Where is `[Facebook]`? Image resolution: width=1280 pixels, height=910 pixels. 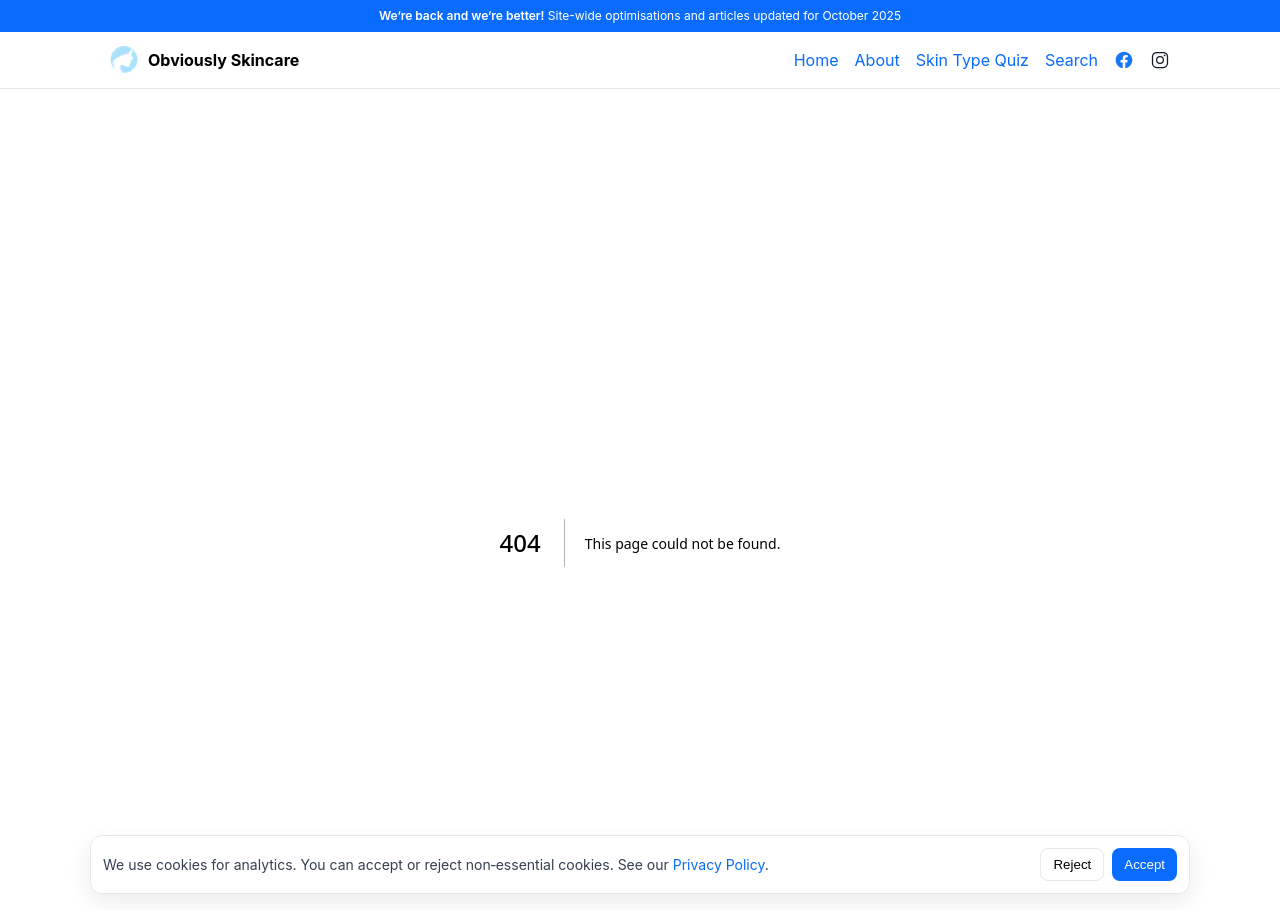 [Facebook] is located at coordinates (1124, 60).